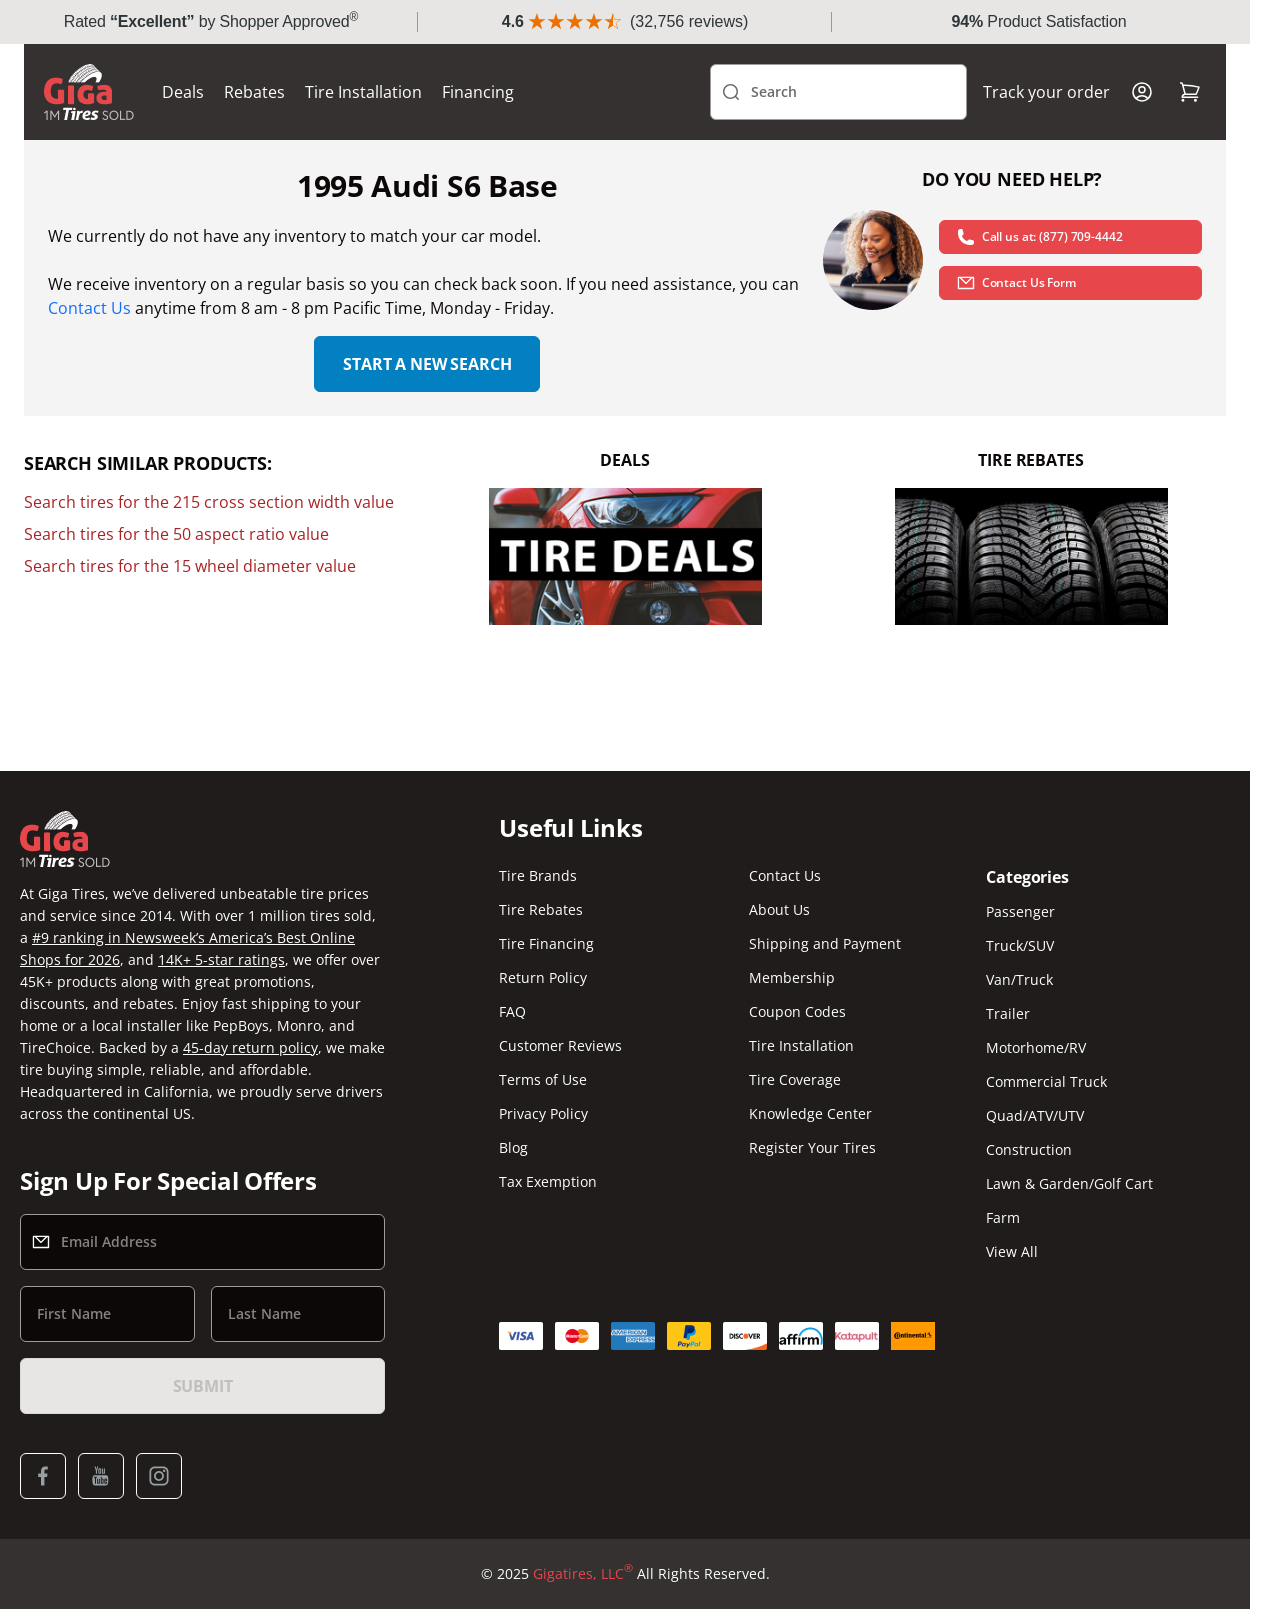  I want to click on Quad/ATV/UTV, so click(1035, 1115).